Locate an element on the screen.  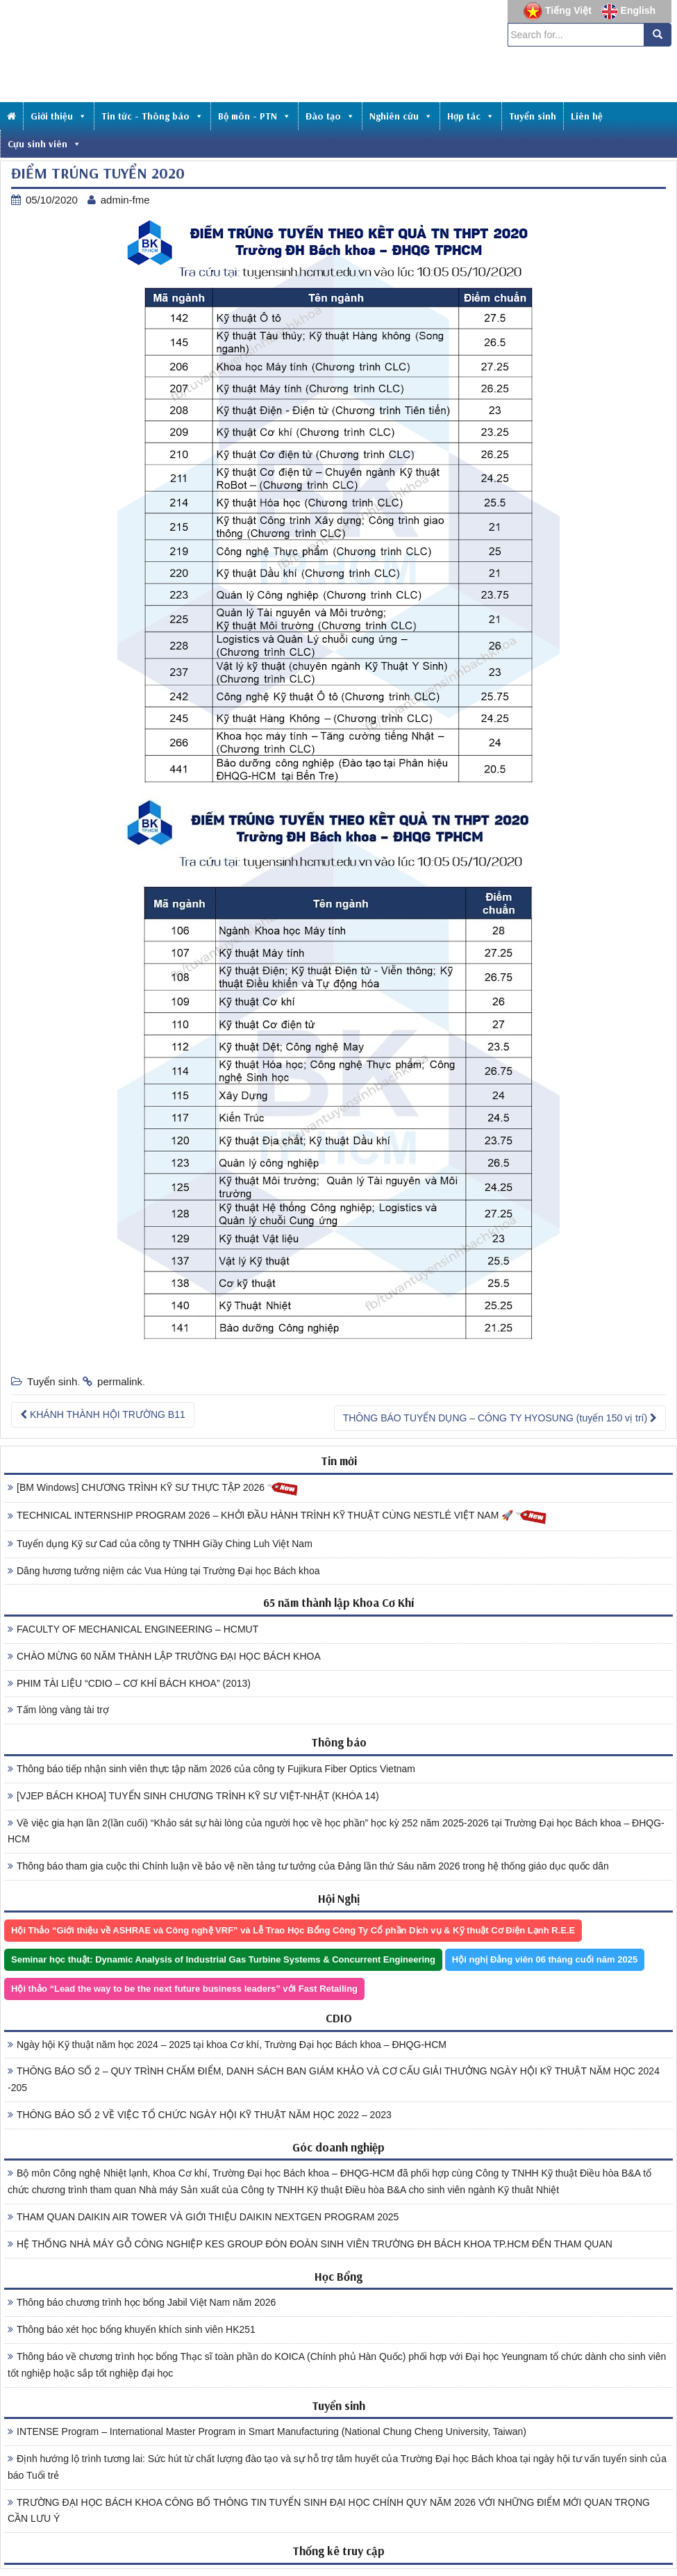
THÔNG BÁO SỐ 2 – QUY TRÌNH CHẤM ĐIỂM, DANH SÁCH BAN GIÁM KHẢO VÀ CƠ CẤU GIẢI THƯỞNG NGÀY HỘI KỸ THUẬT NĂM HỌC 2024 -205 is located at coordinates (334, 2079).